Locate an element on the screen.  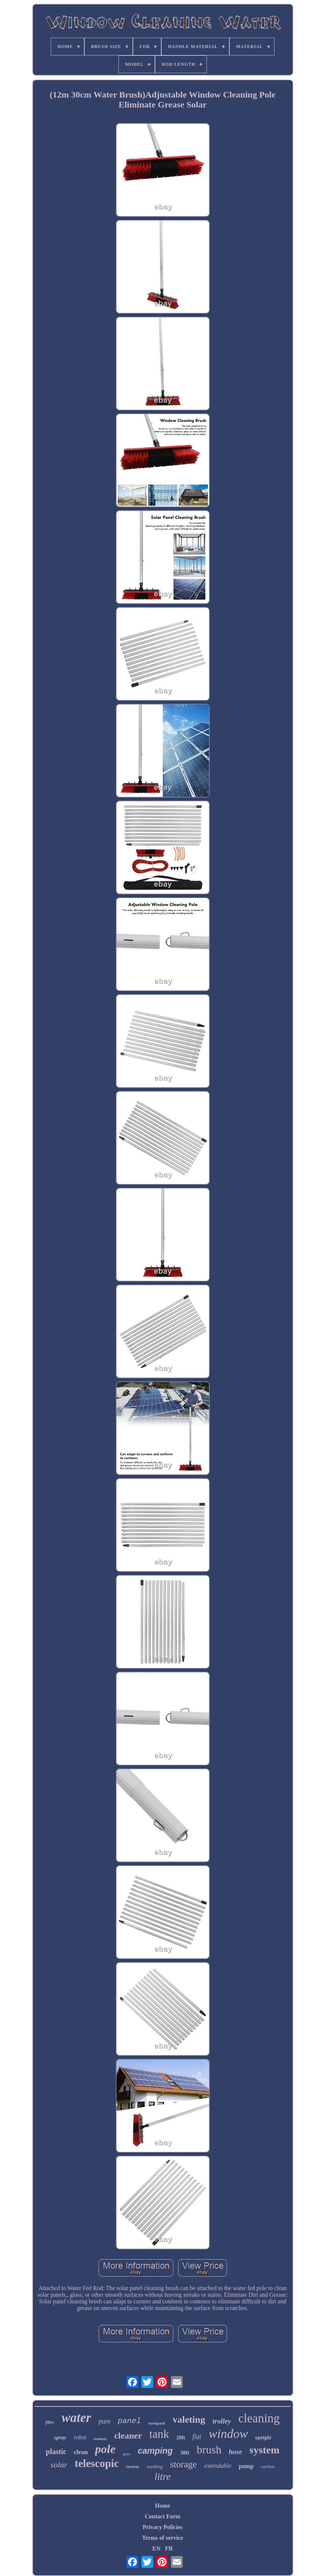
cleaning is located at coordinates (259, 2418).